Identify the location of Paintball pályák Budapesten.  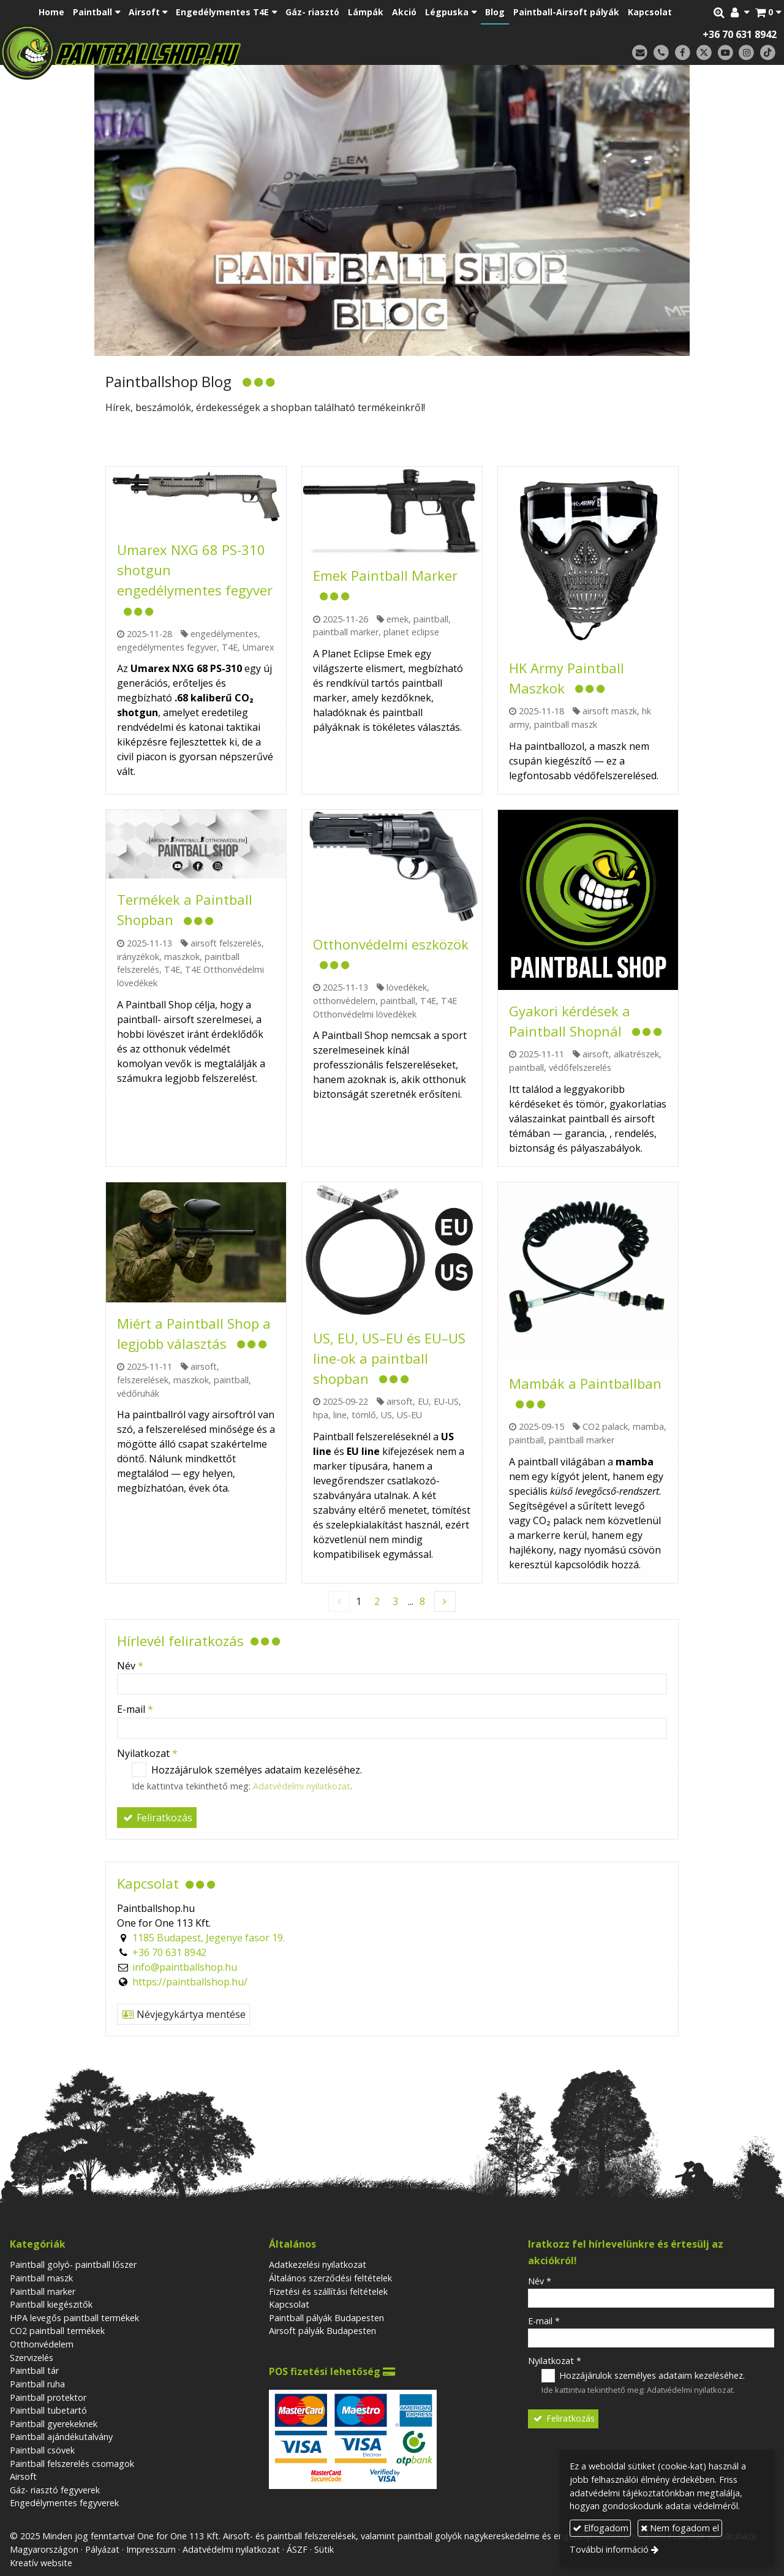
(326, 2318).